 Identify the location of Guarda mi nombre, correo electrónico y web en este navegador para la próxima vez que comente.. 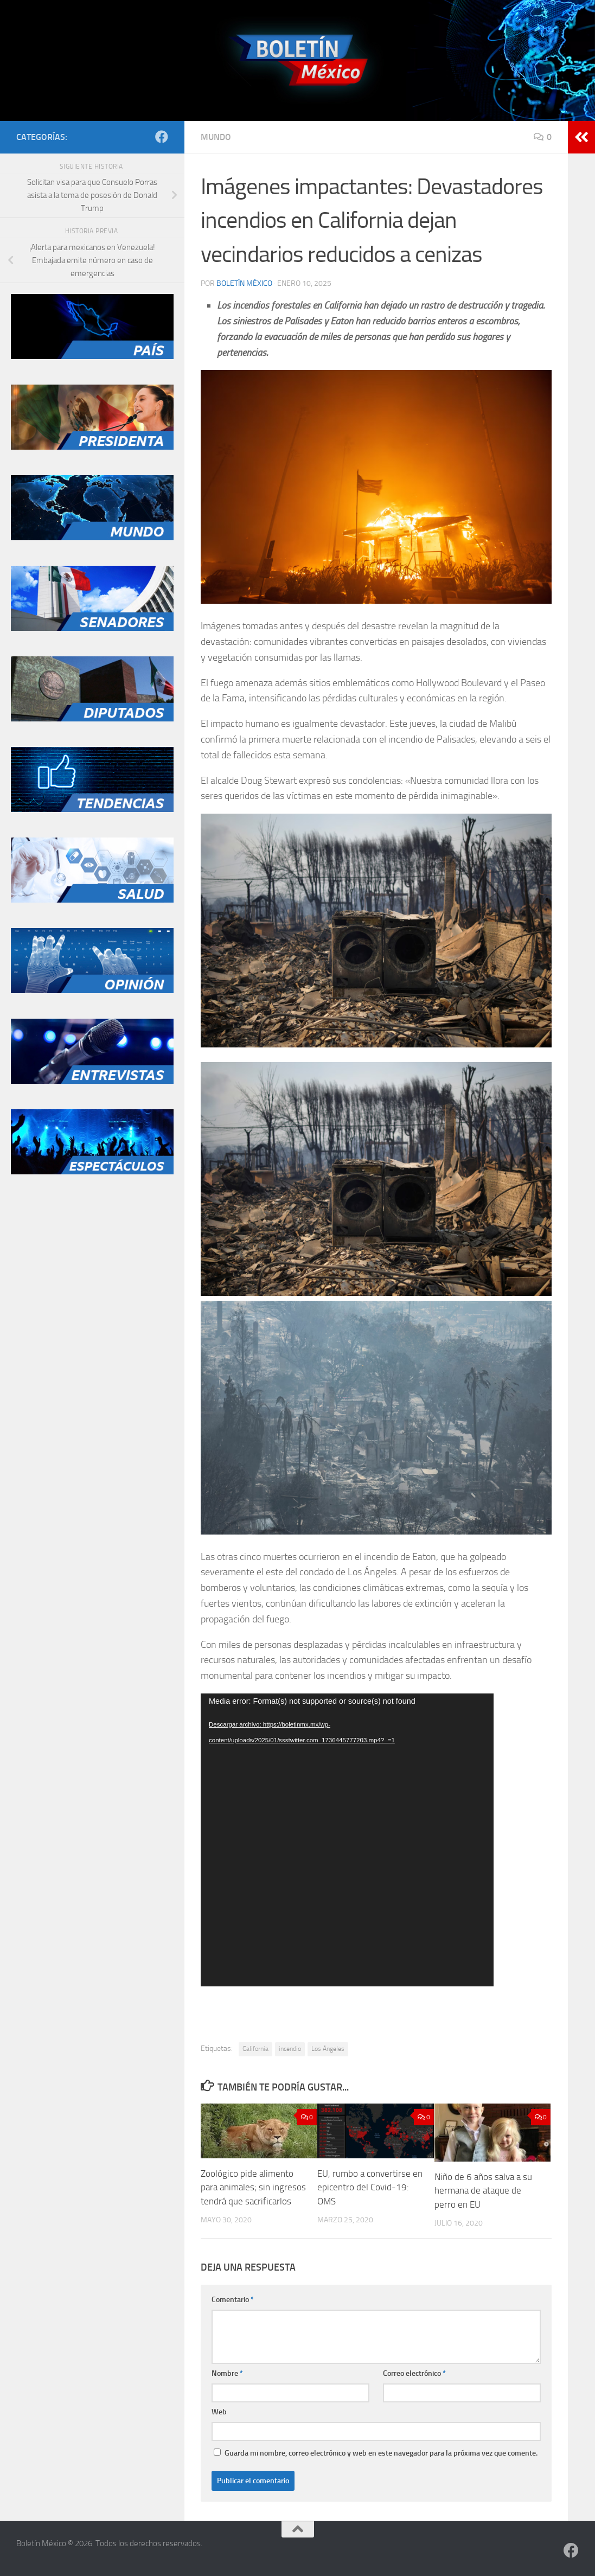
(381, 2453).